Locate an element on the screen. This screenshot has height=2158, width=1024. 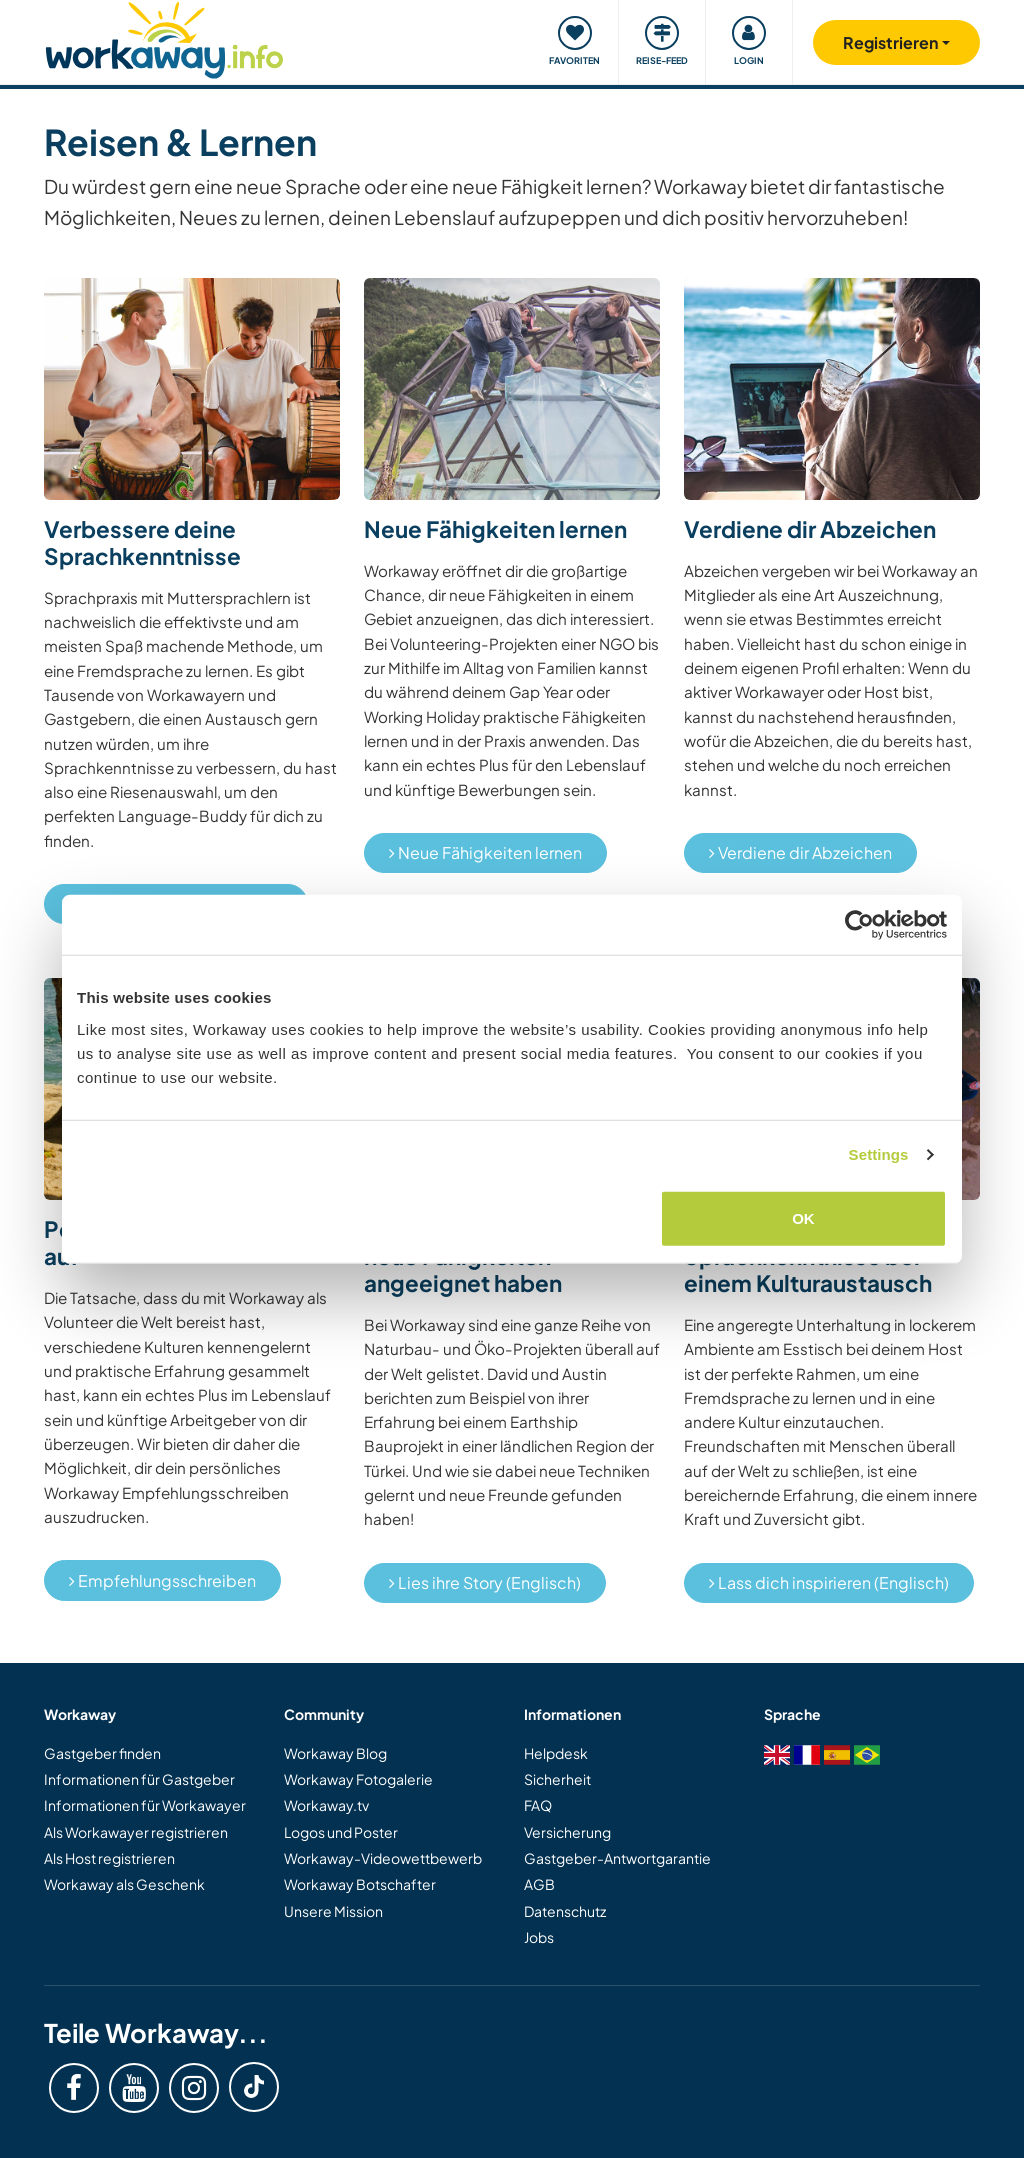
Versicherung is located at coordinates (567, 1832).